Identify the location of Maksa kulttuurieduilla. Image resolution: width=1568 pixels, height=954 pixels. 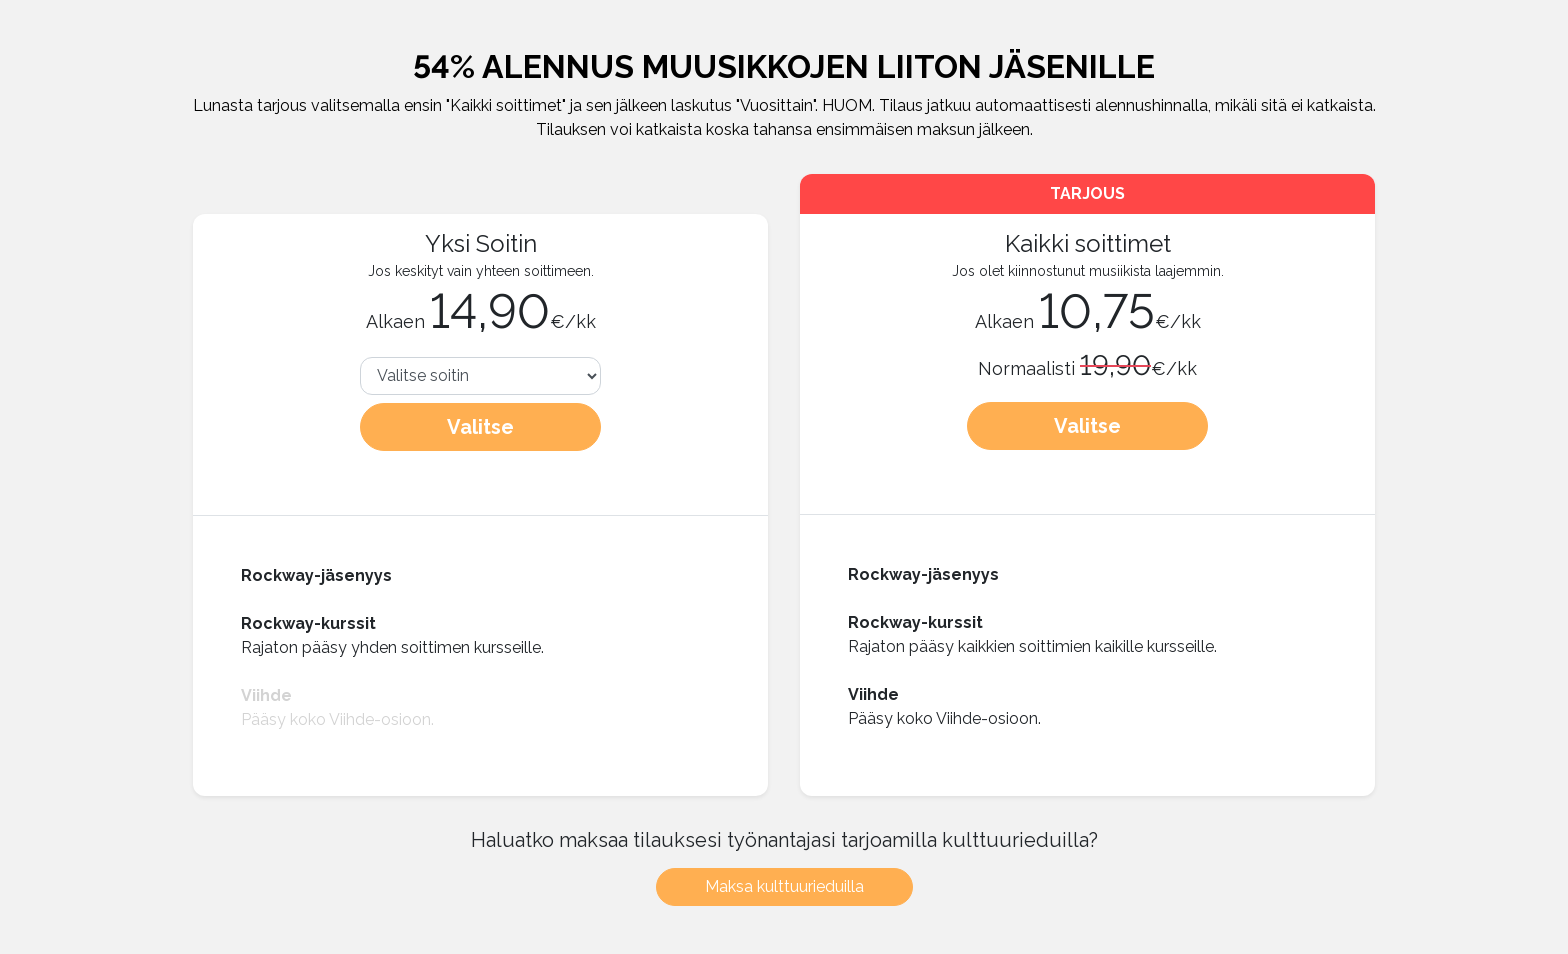
(784, 886).